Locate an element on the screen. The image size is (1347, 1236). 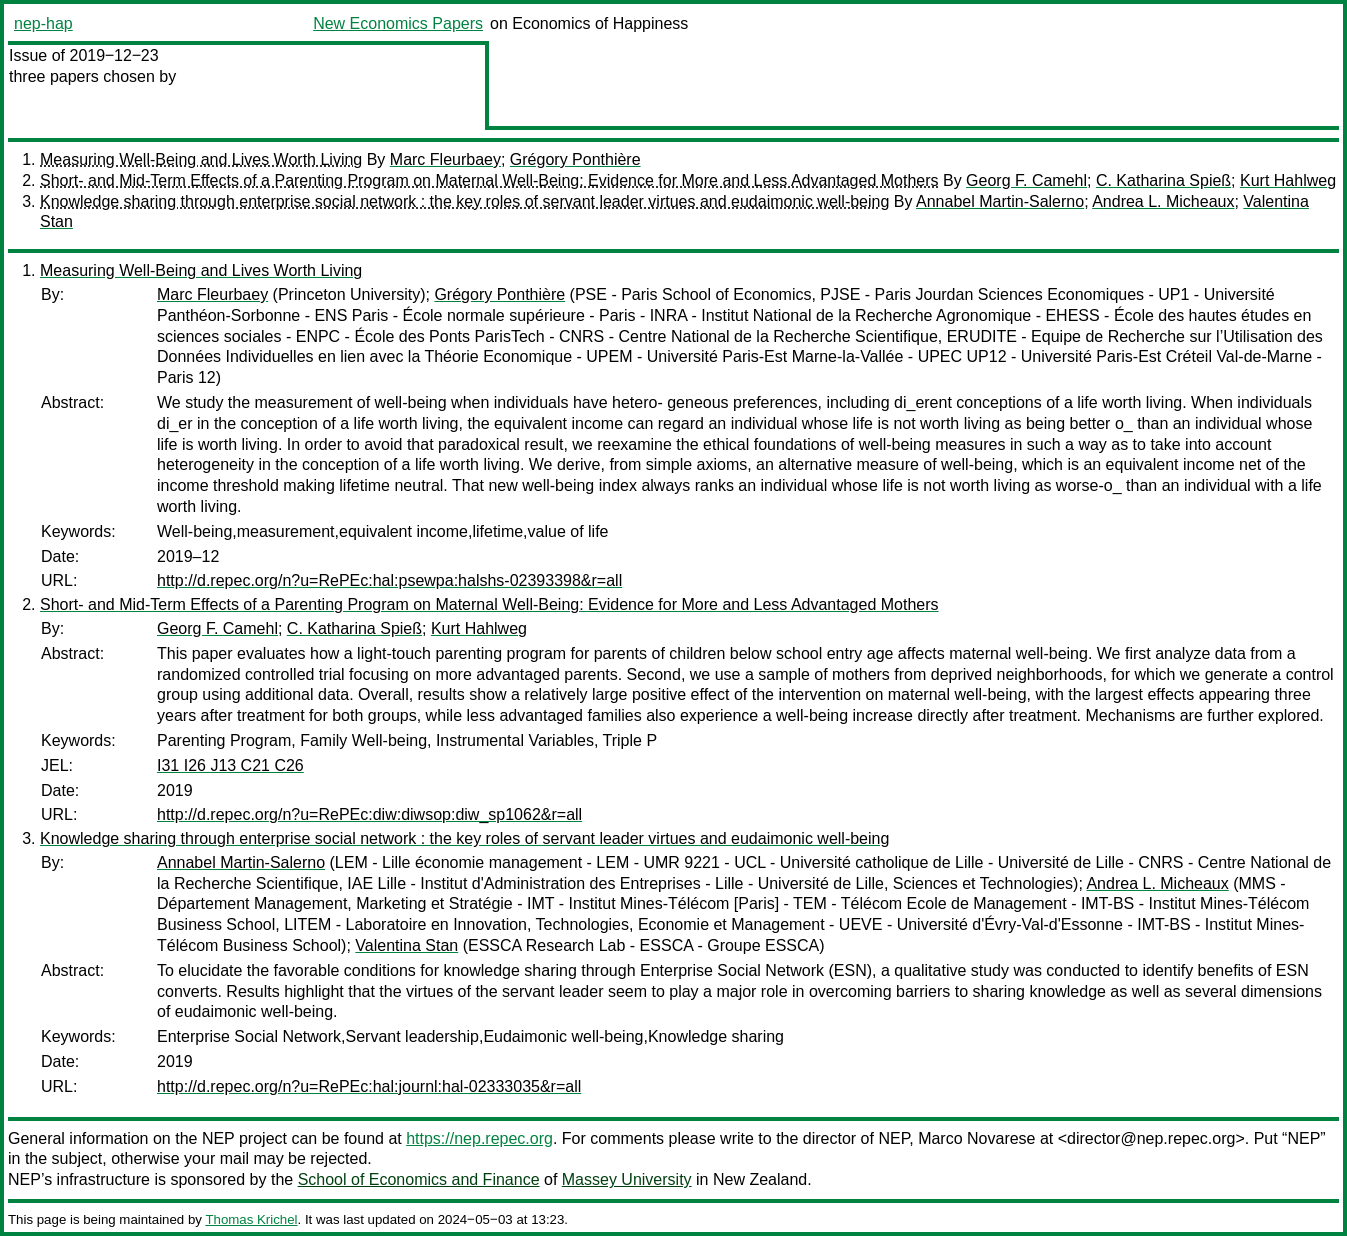
Marco Novarese is located at coordinates (976, 1138).